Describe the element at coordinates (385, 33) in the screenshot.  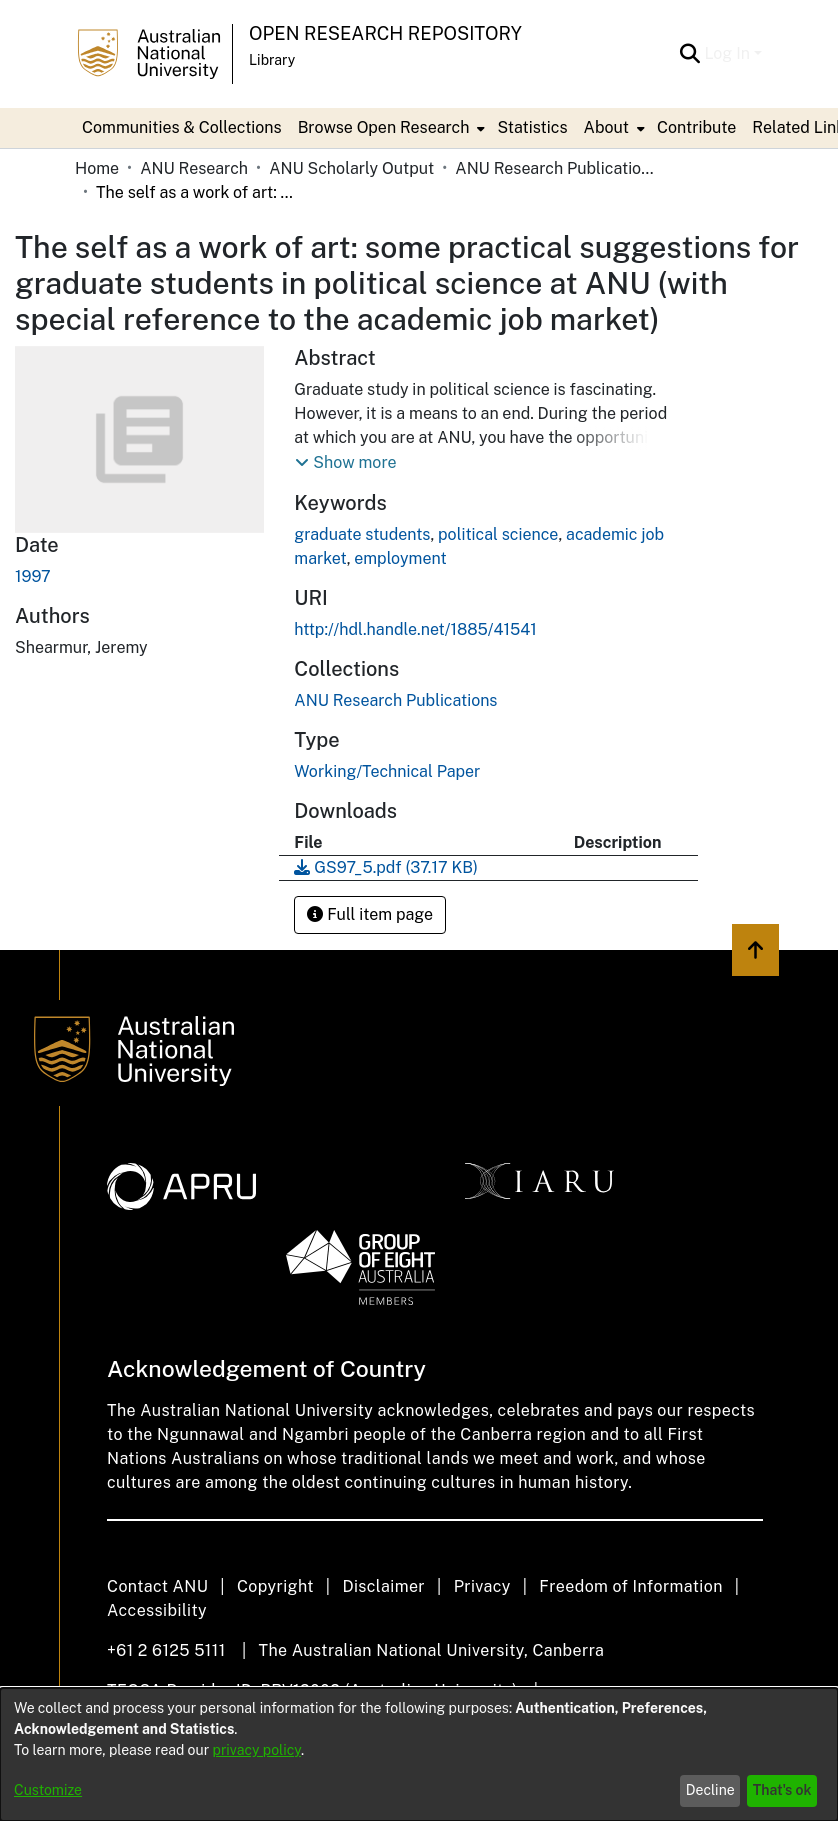
I see `Open Research Repository` at that location.